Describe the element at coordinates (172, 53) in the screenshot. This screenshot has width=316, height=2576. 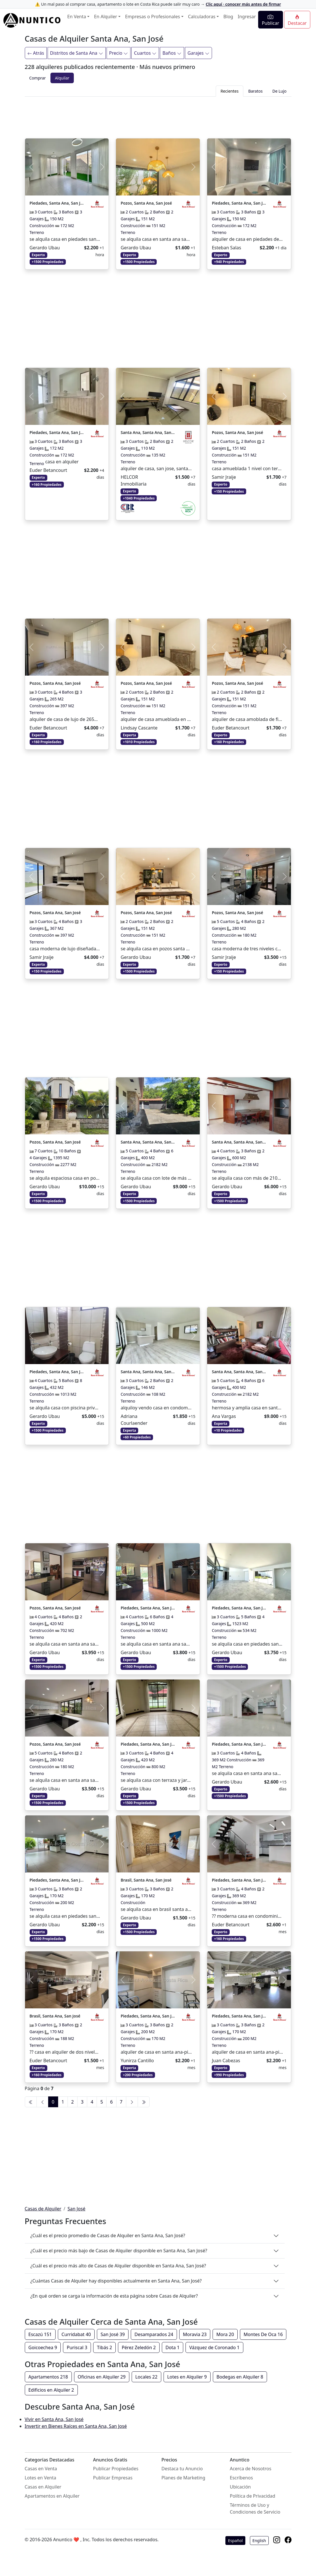
I see `Baños [Filtrar]` at that location.